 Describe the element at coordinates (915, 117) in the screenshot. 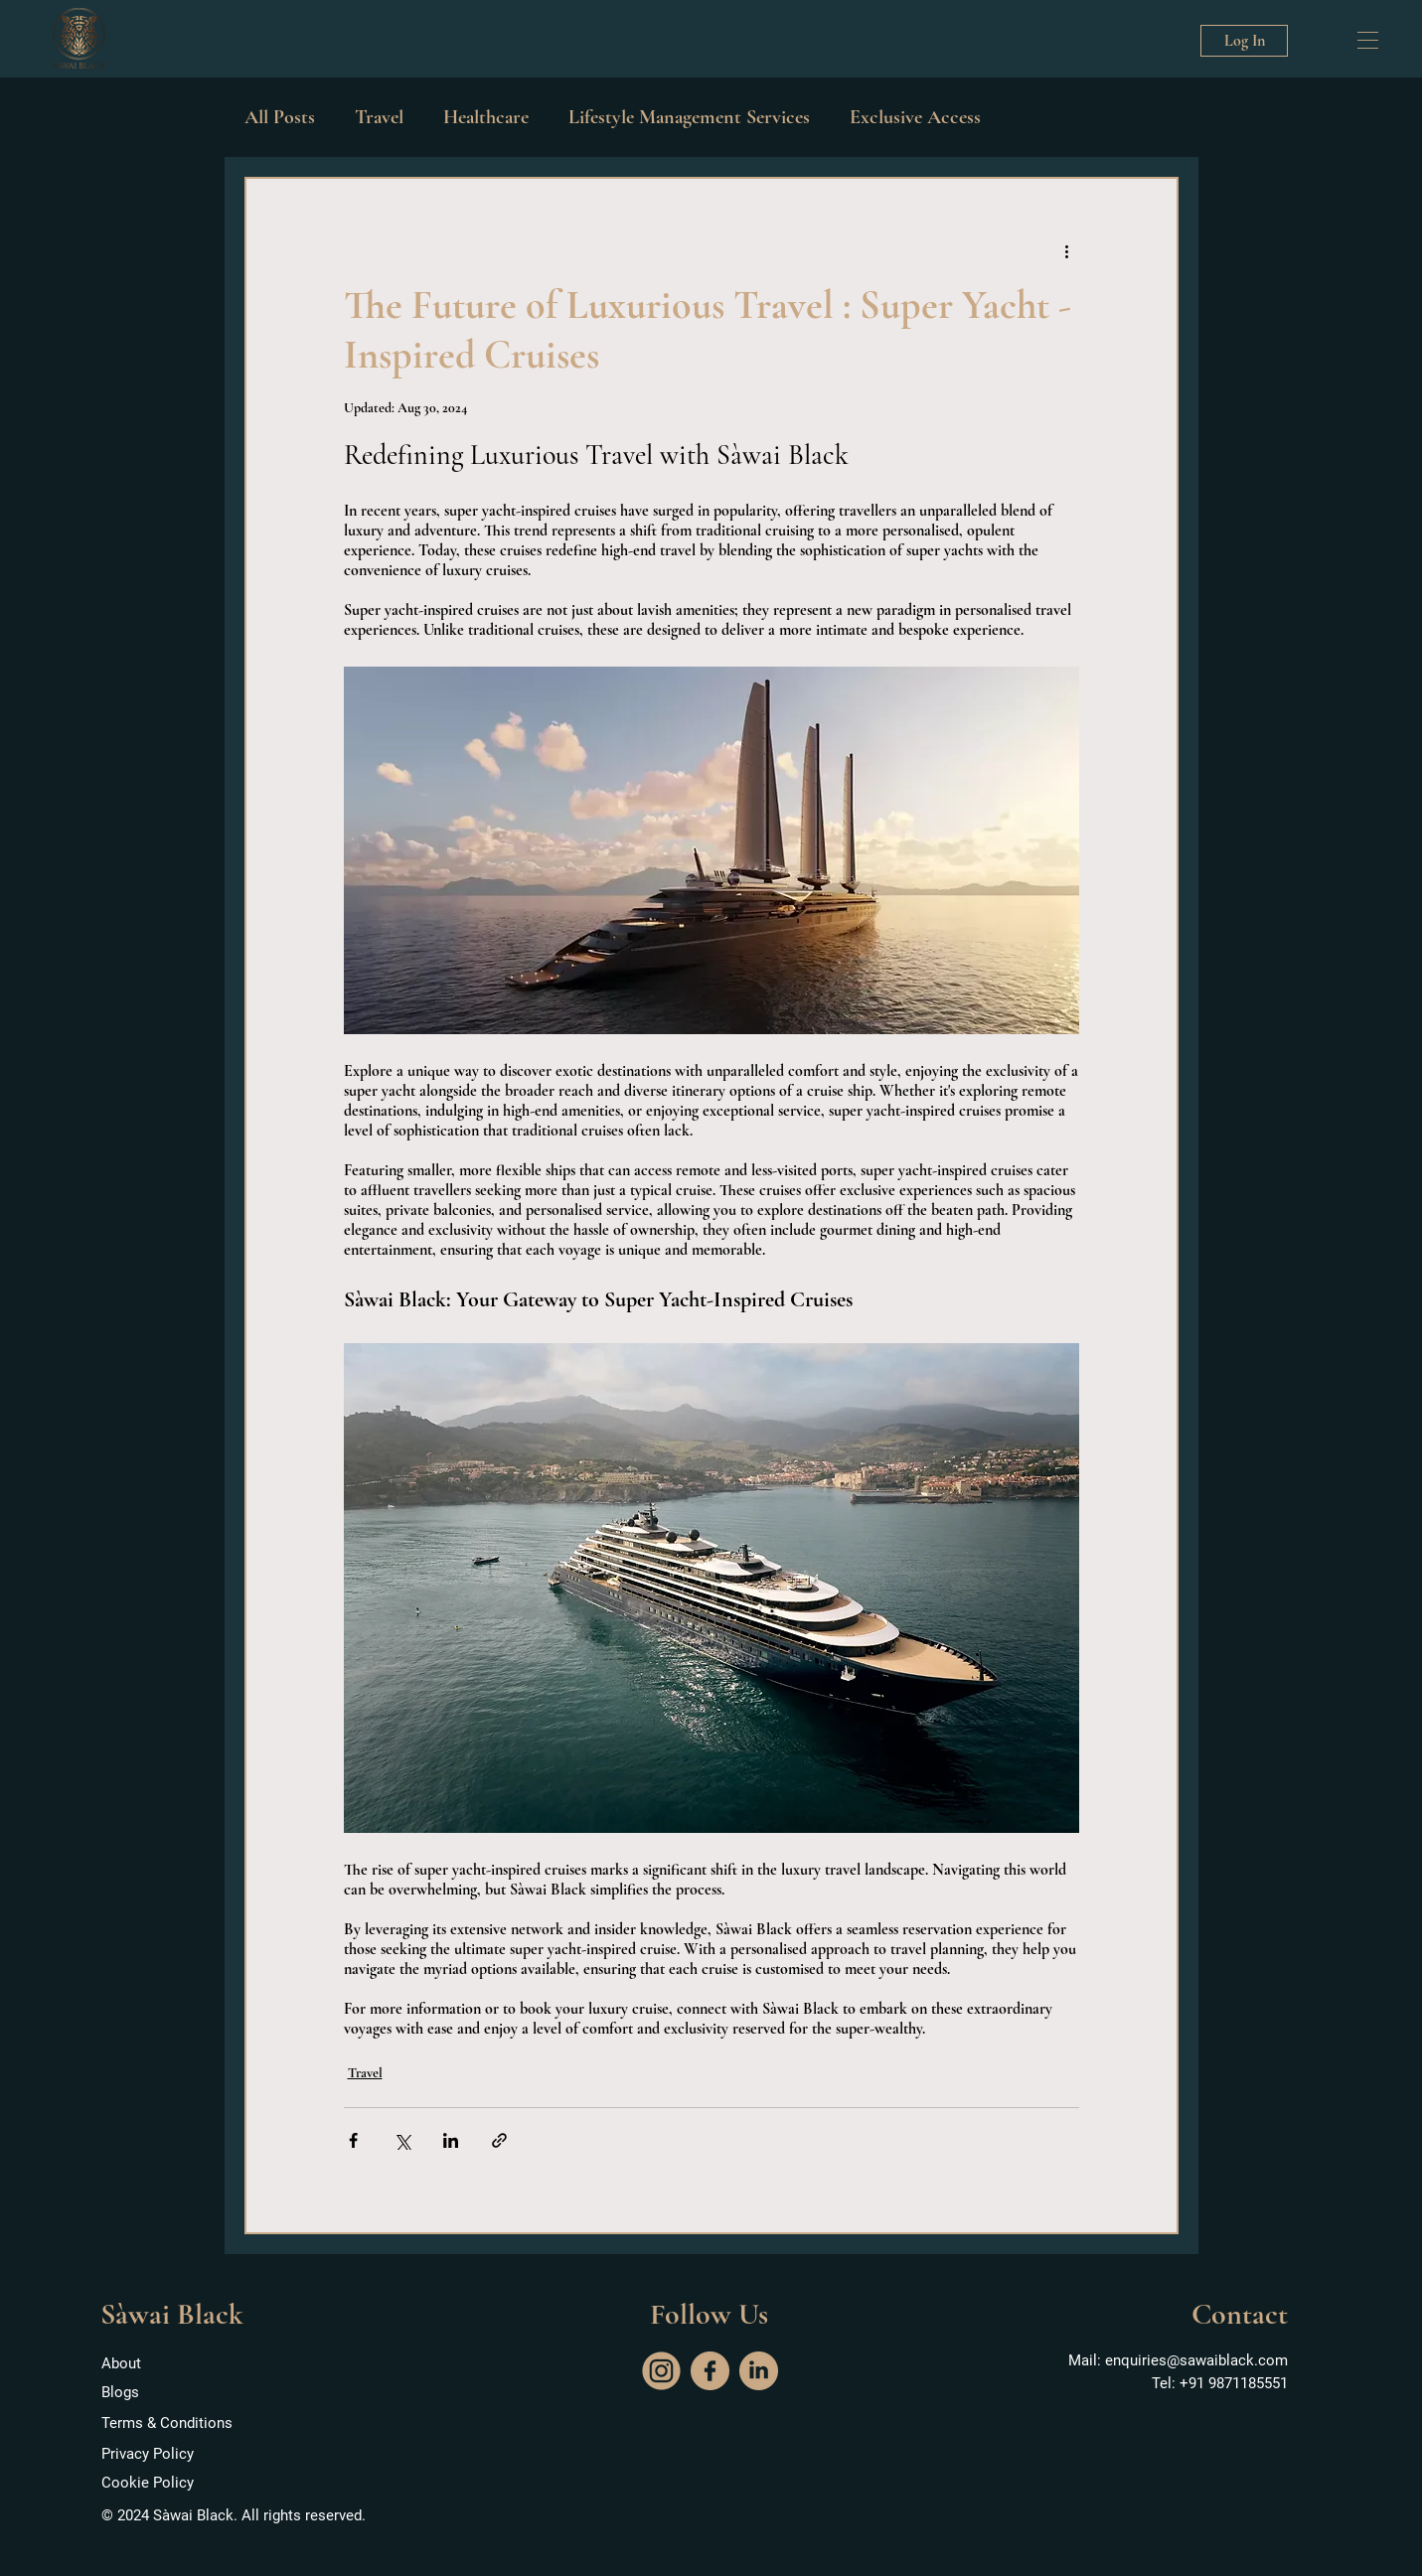

I see `Exclusive Access` at that location.